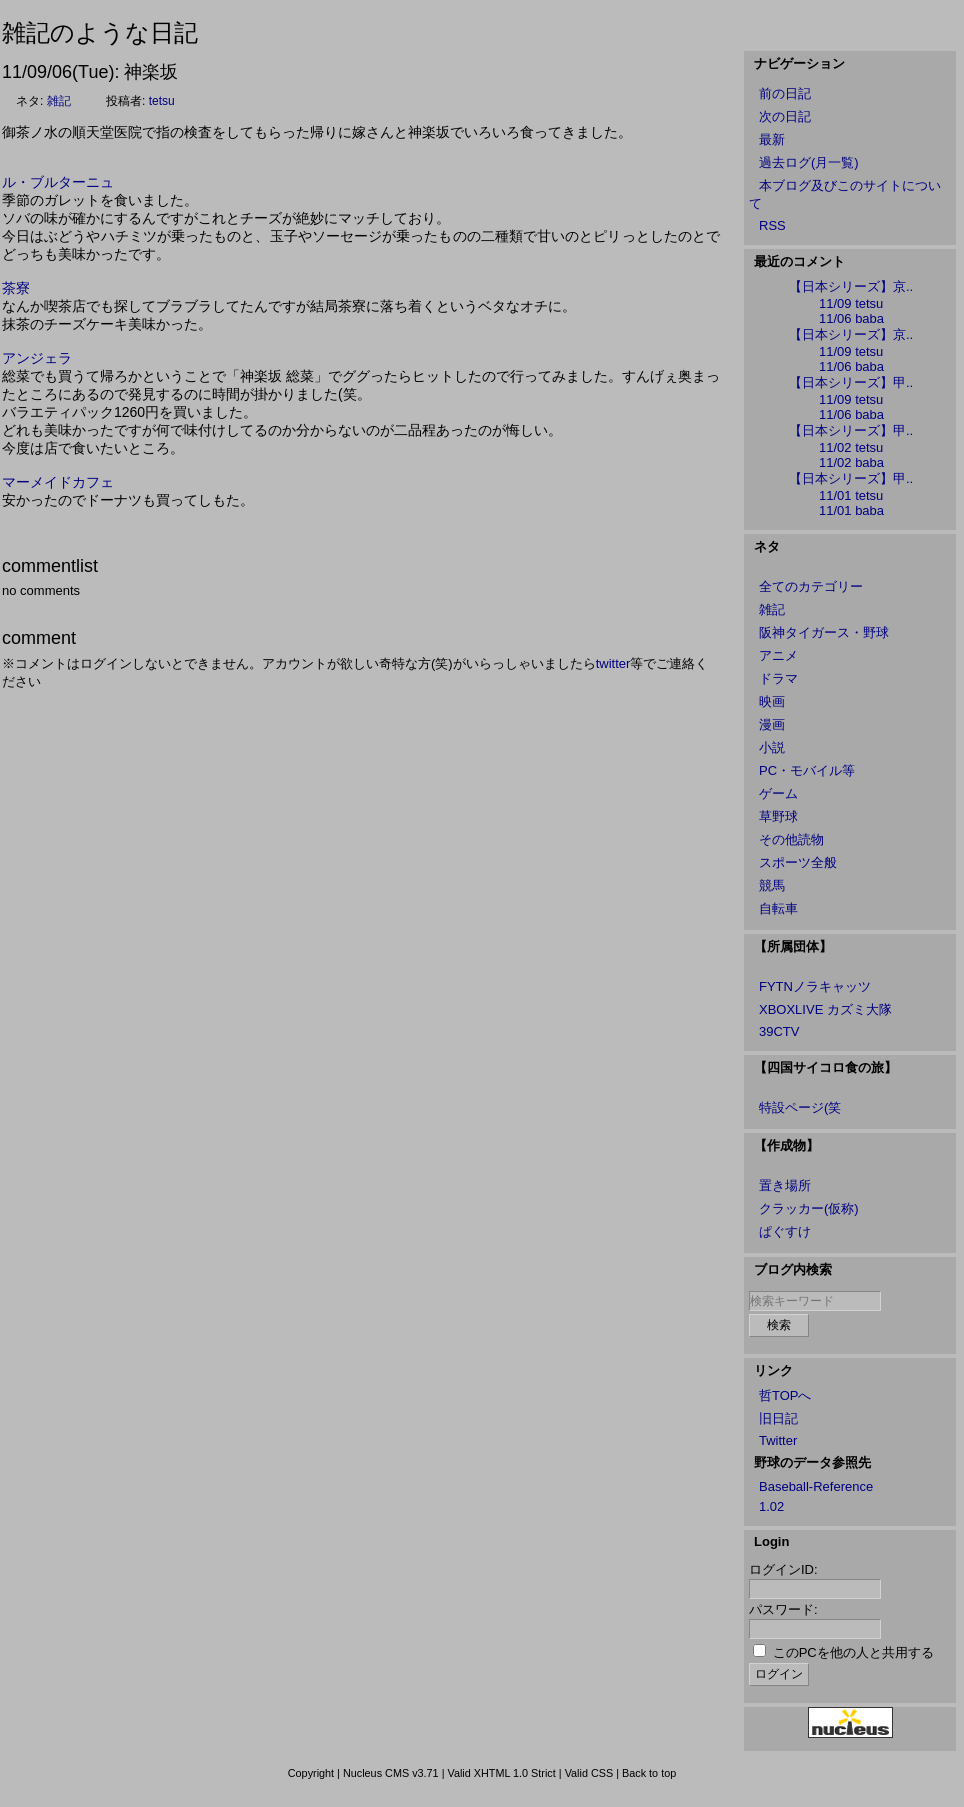  What do you see at coordinates (785, 1231) in the screenshot?
I see `ぱぐすけ` at bounding box center [785, 1231].